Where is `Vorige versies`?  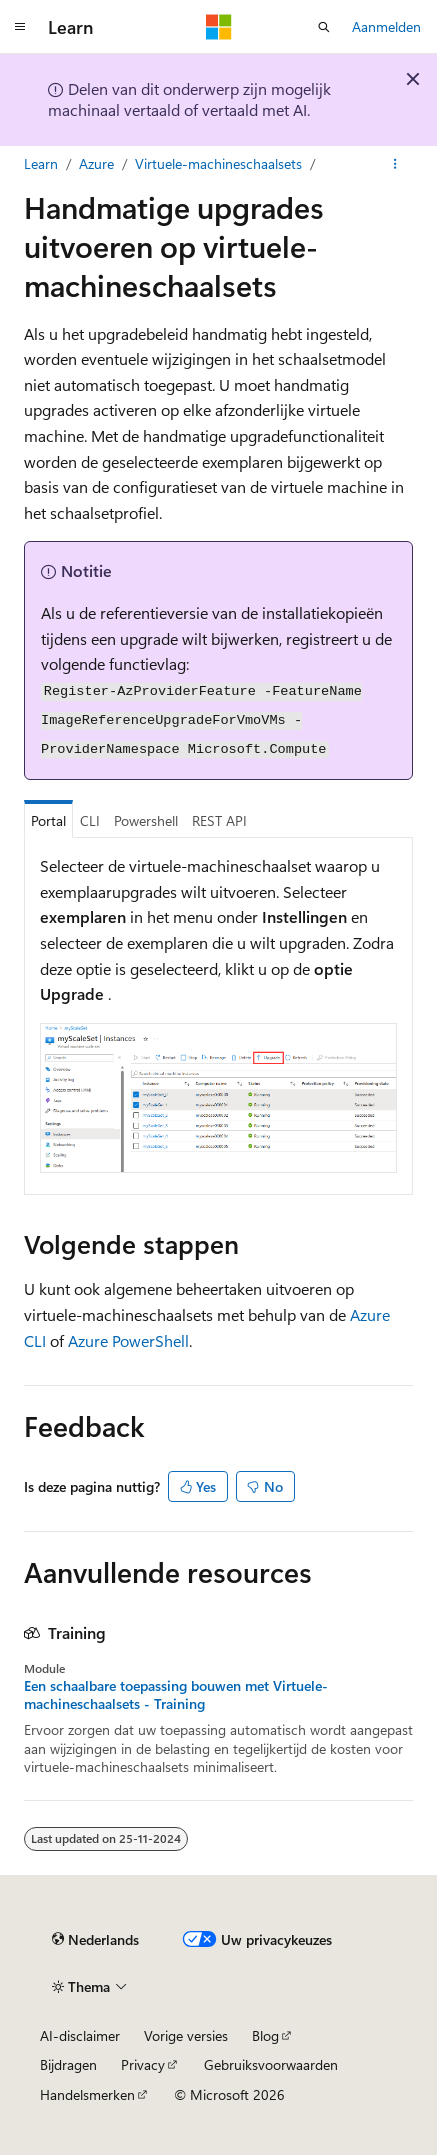
Vorige versies is located at coordinates (186, 2035).